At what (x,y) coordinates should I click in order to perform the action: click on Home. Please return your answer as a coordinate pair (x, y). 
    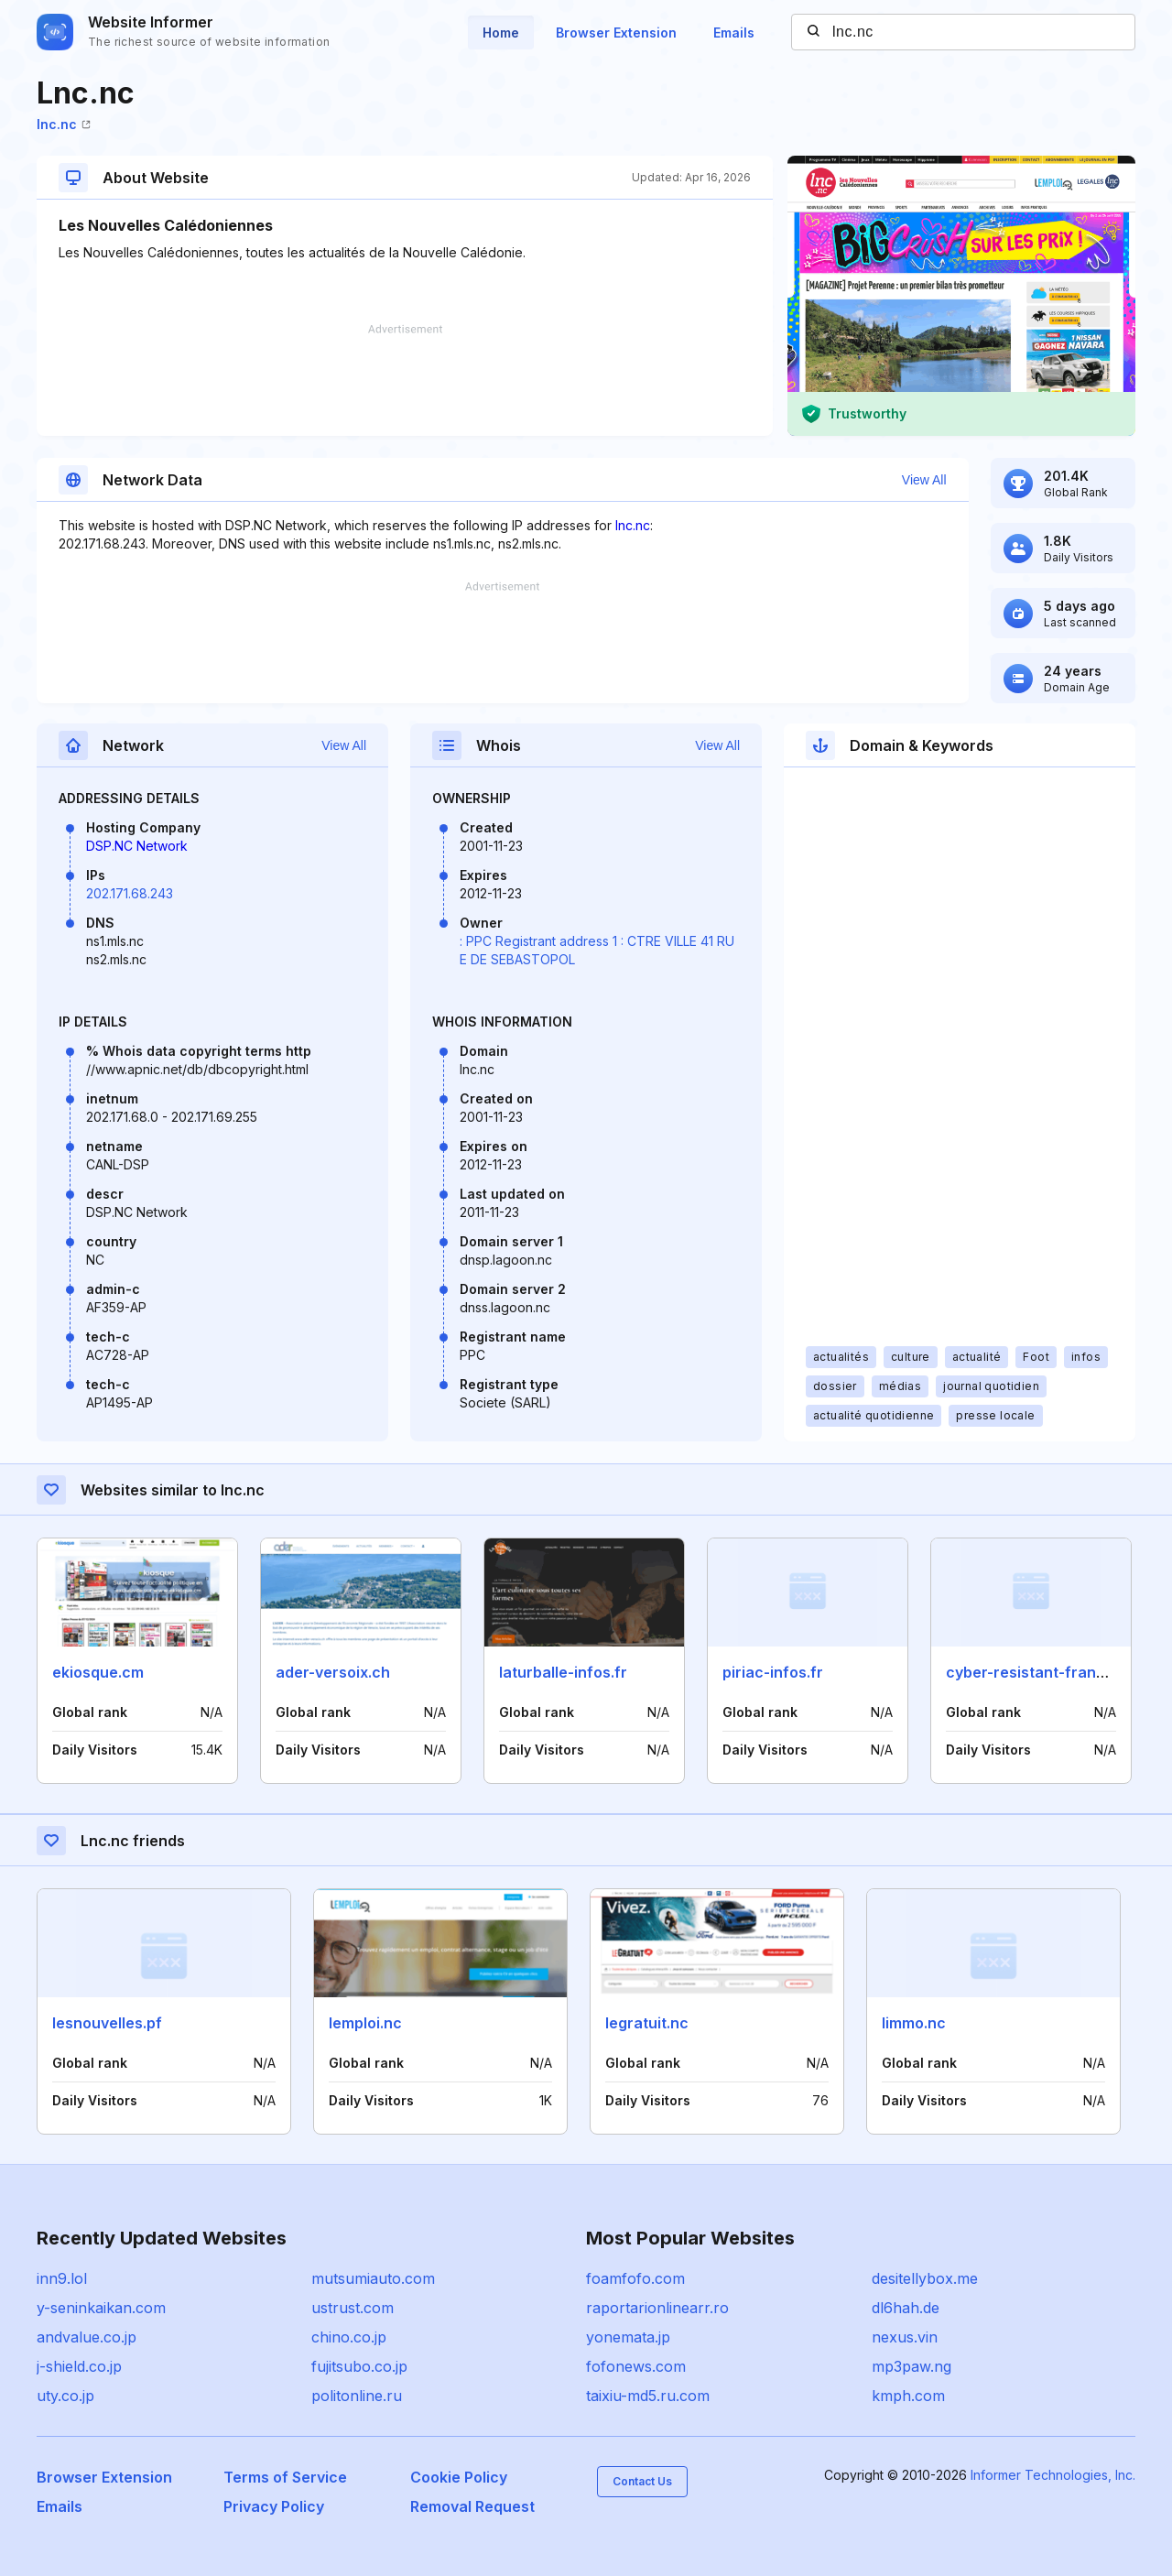
    Looking at the image, I should click on (501, 32).